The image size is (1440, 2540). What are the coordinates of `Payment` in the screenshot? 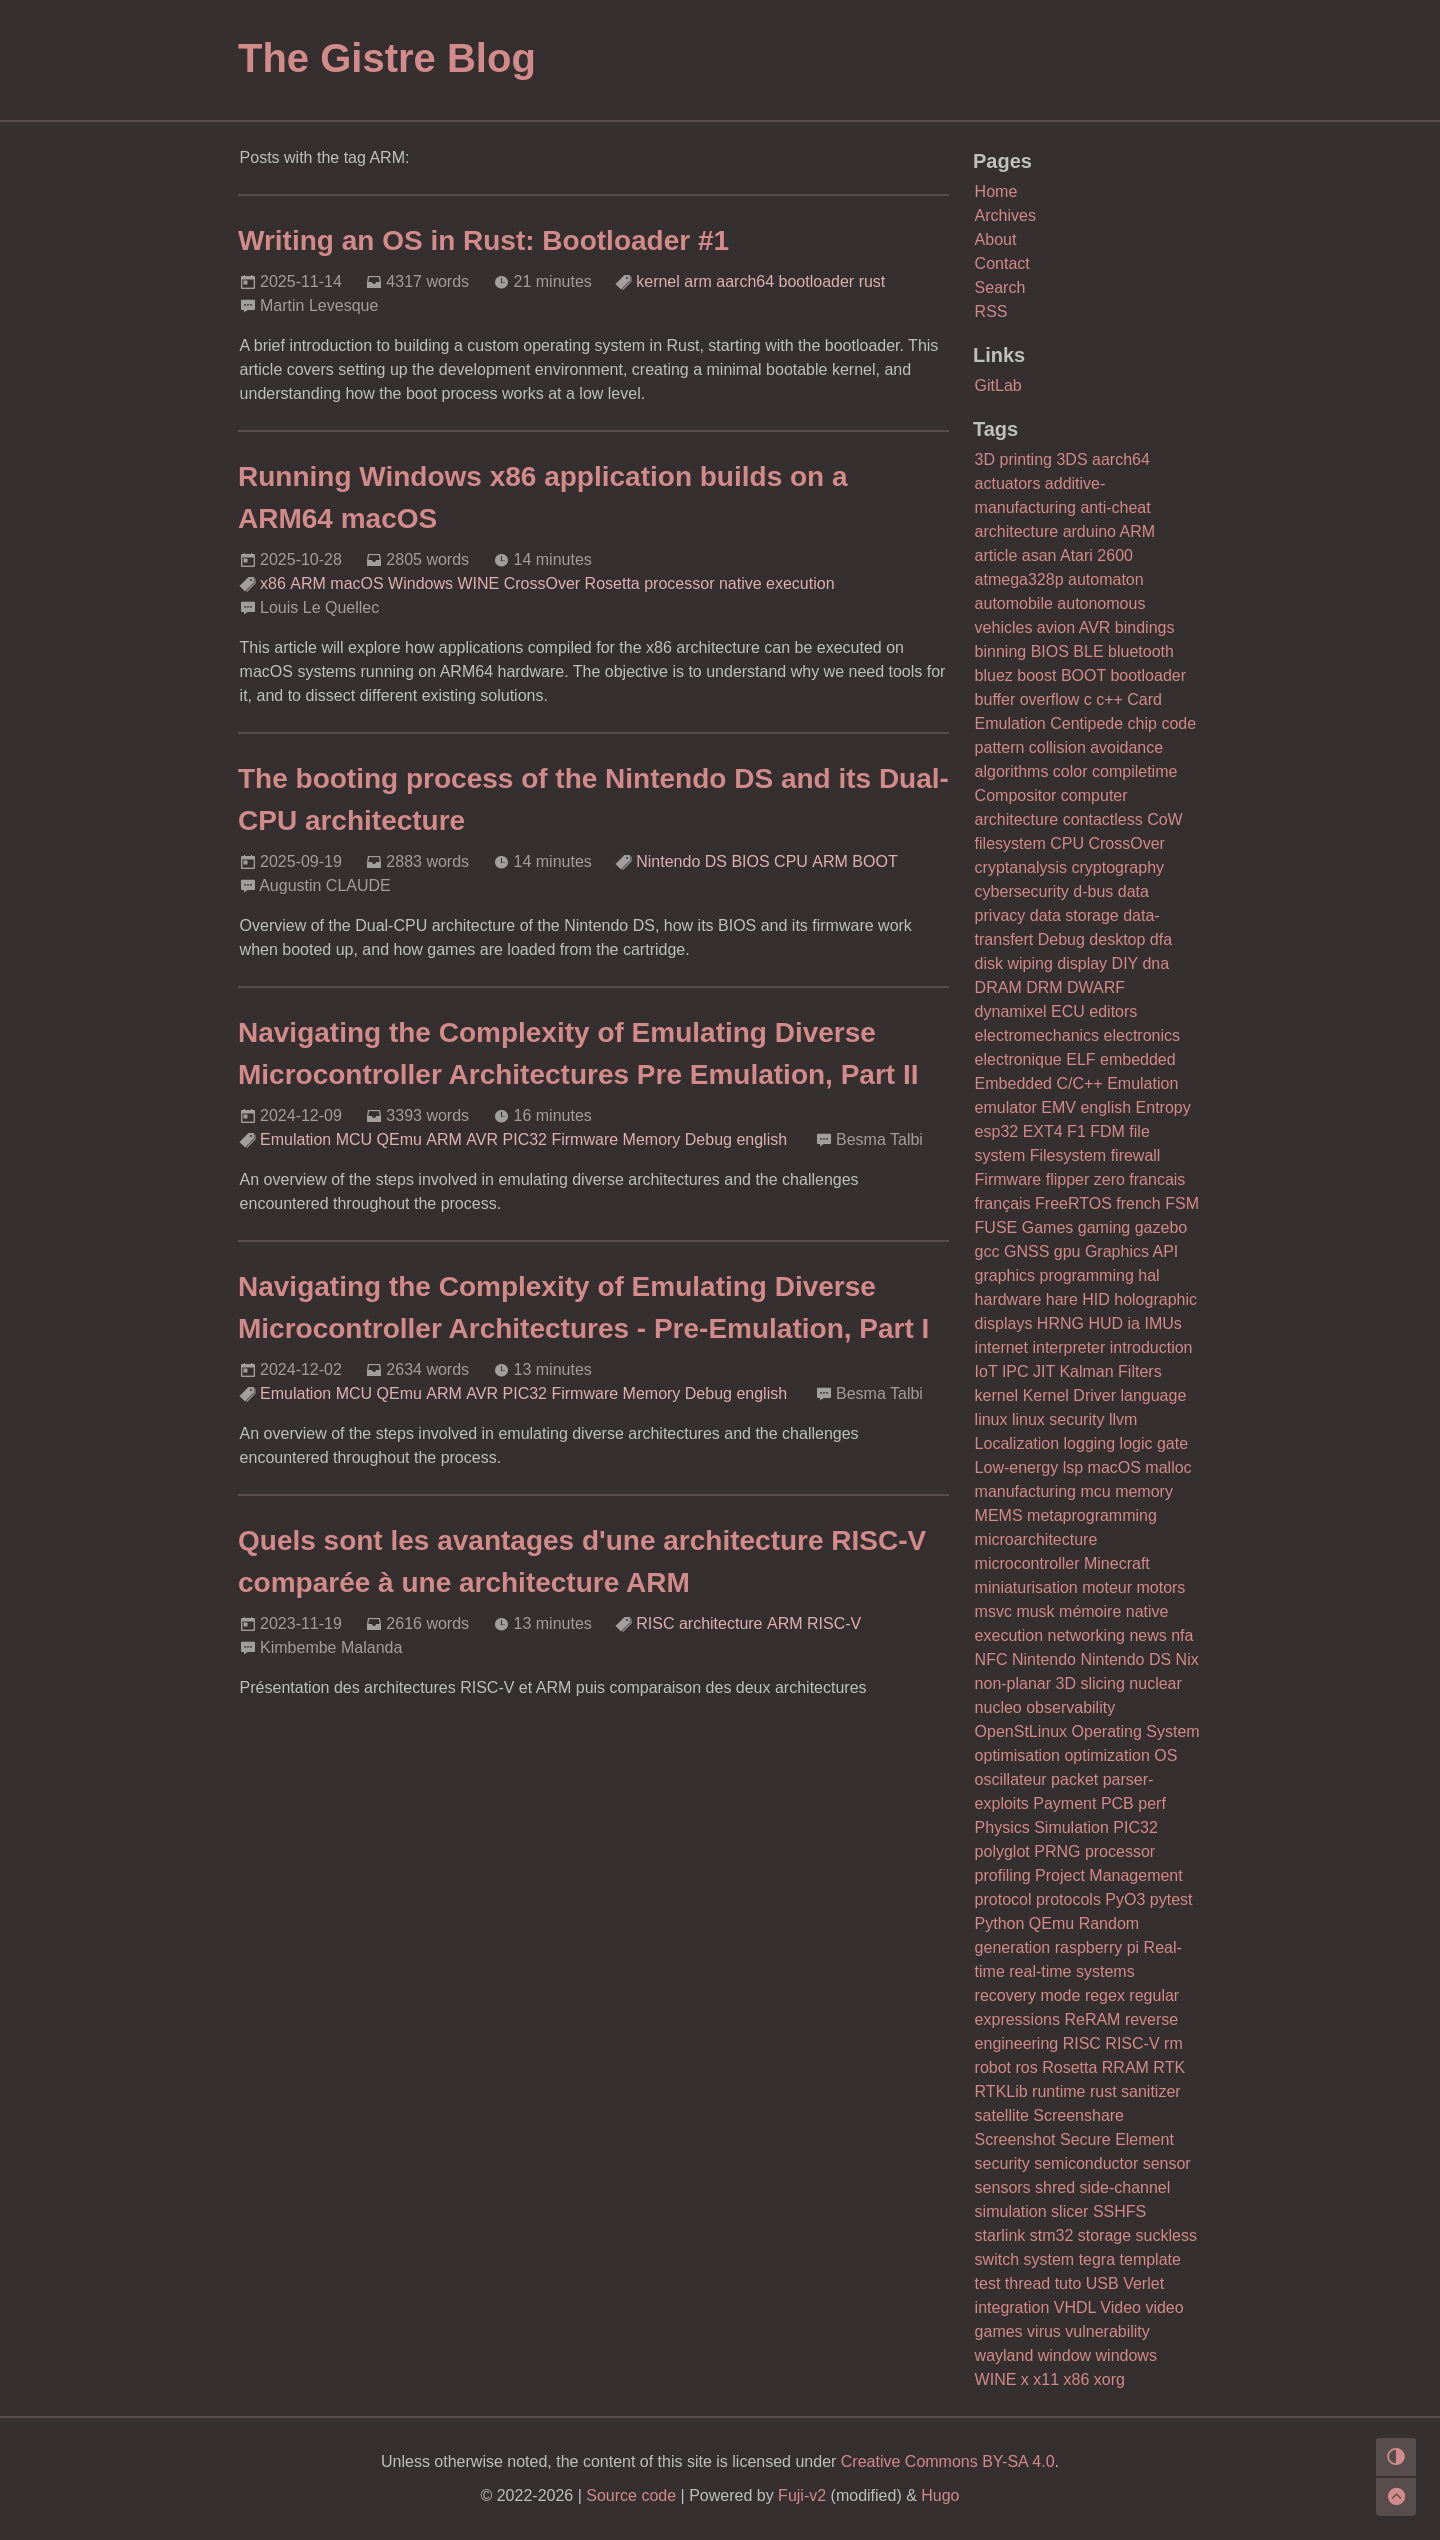 It's located at (1064, 1803).